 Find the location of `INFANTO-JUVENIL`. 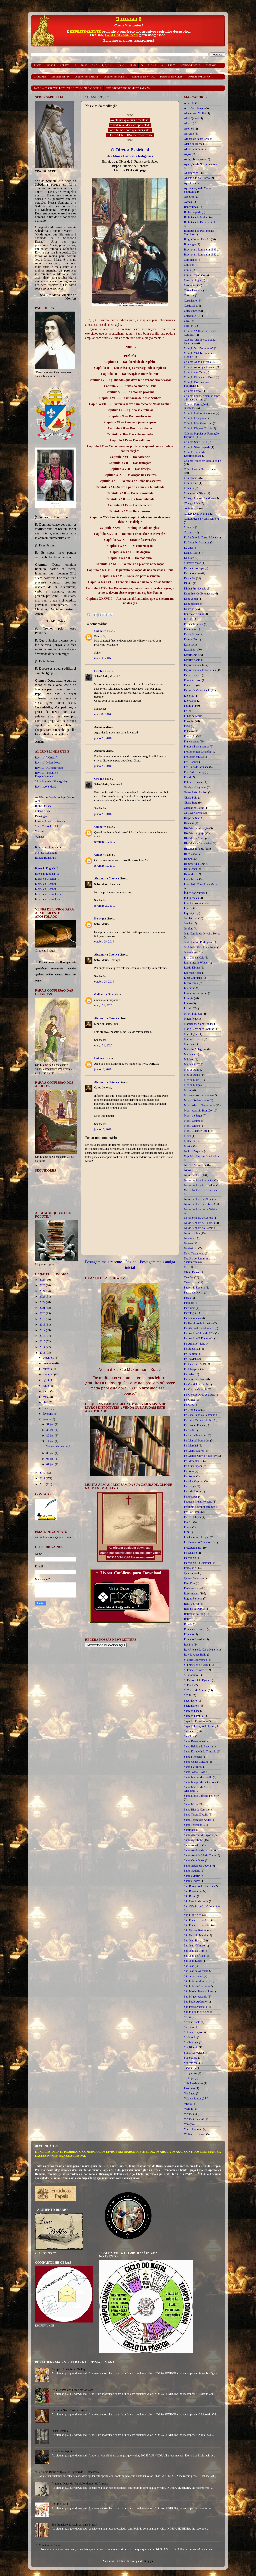

INFANTO-JUVENIL is located at coordinates (190, 65).